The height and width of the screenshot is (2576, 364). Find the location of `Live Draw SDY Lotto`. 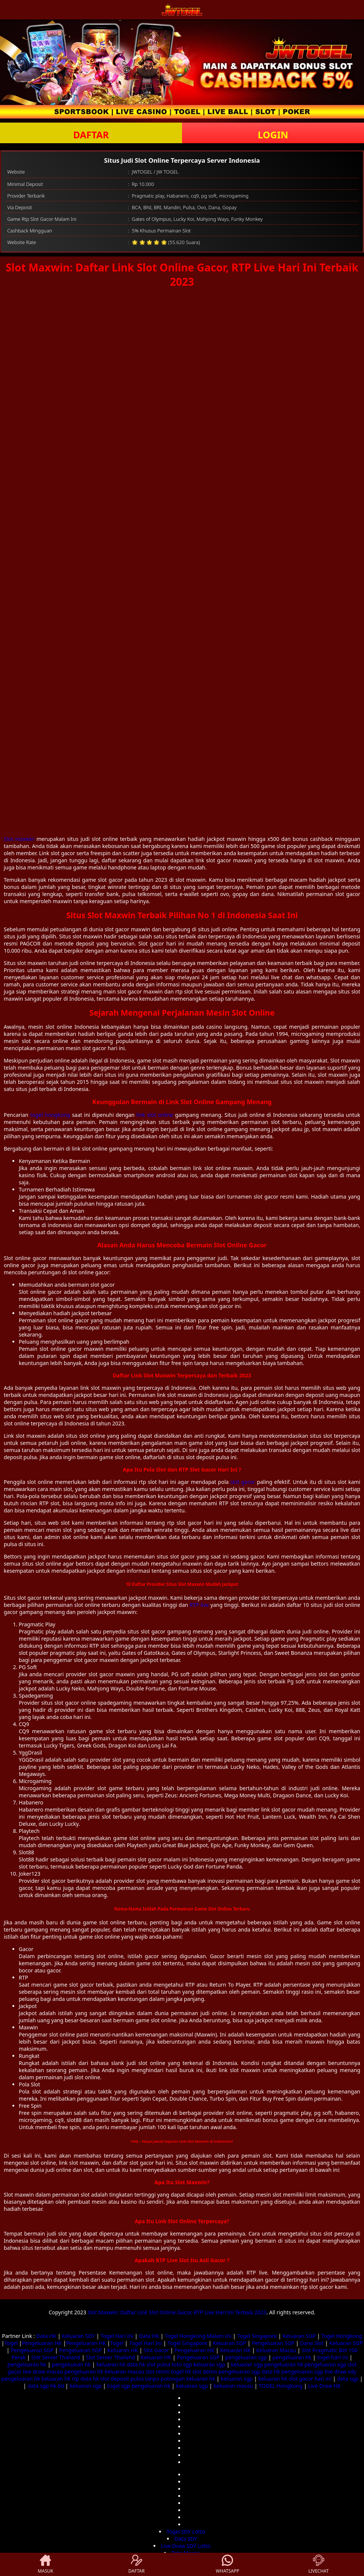

Live Draw SDY Lotto is located at coordinates (186, 2545).